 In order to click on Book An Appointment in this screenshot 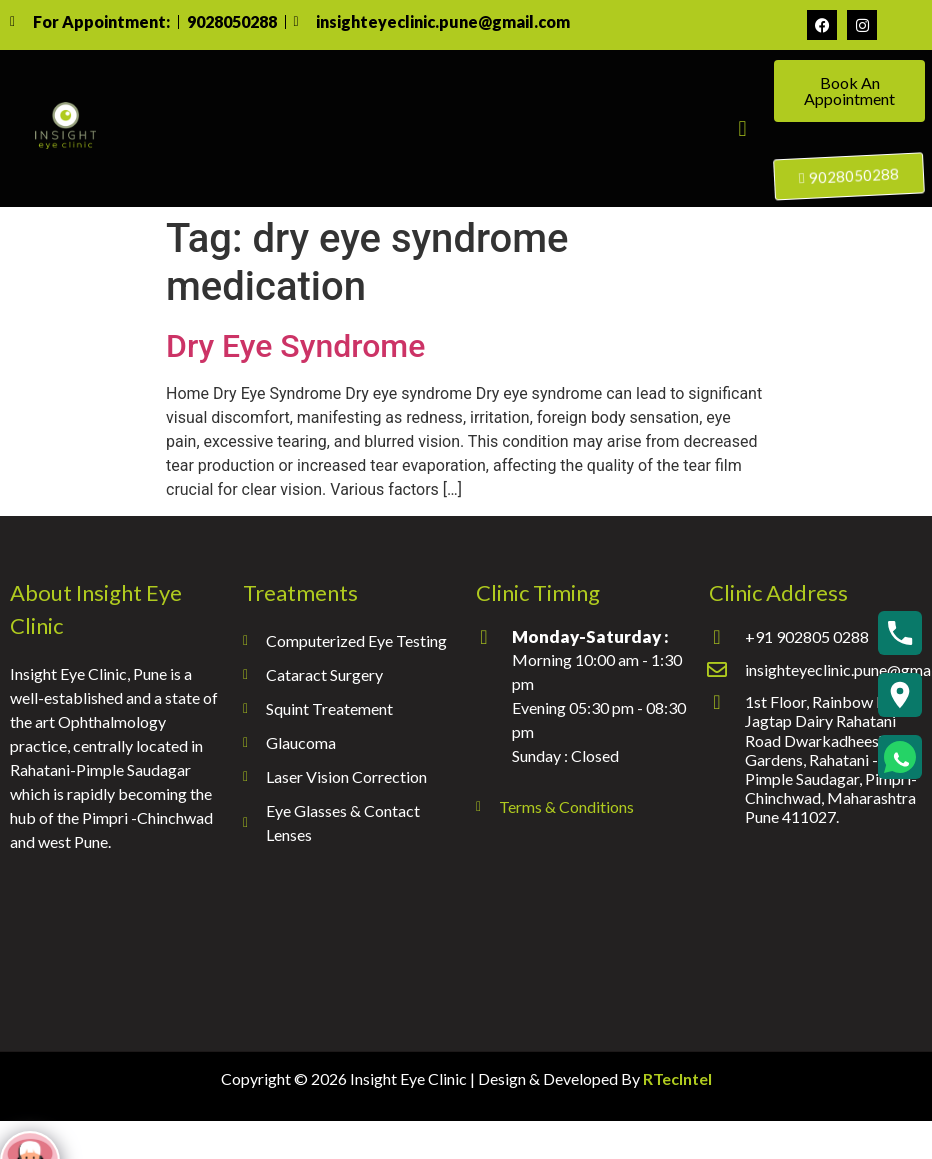, I will do `click(849, 90)`.